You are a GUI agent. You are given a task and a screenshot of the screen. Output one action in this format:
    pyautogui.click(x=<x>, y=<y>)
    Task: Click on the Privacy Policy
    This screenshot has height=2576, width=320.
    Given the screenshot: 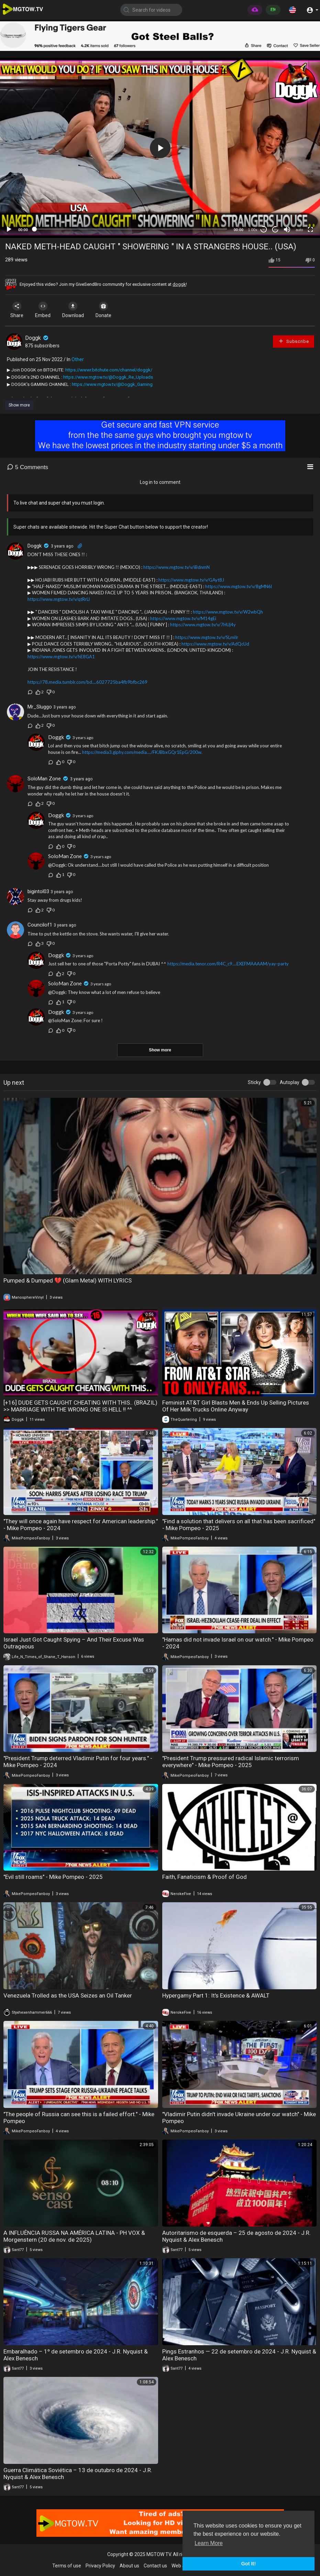 What is the action you would take?
    pyautogui.click(x=100, y=2565)
    